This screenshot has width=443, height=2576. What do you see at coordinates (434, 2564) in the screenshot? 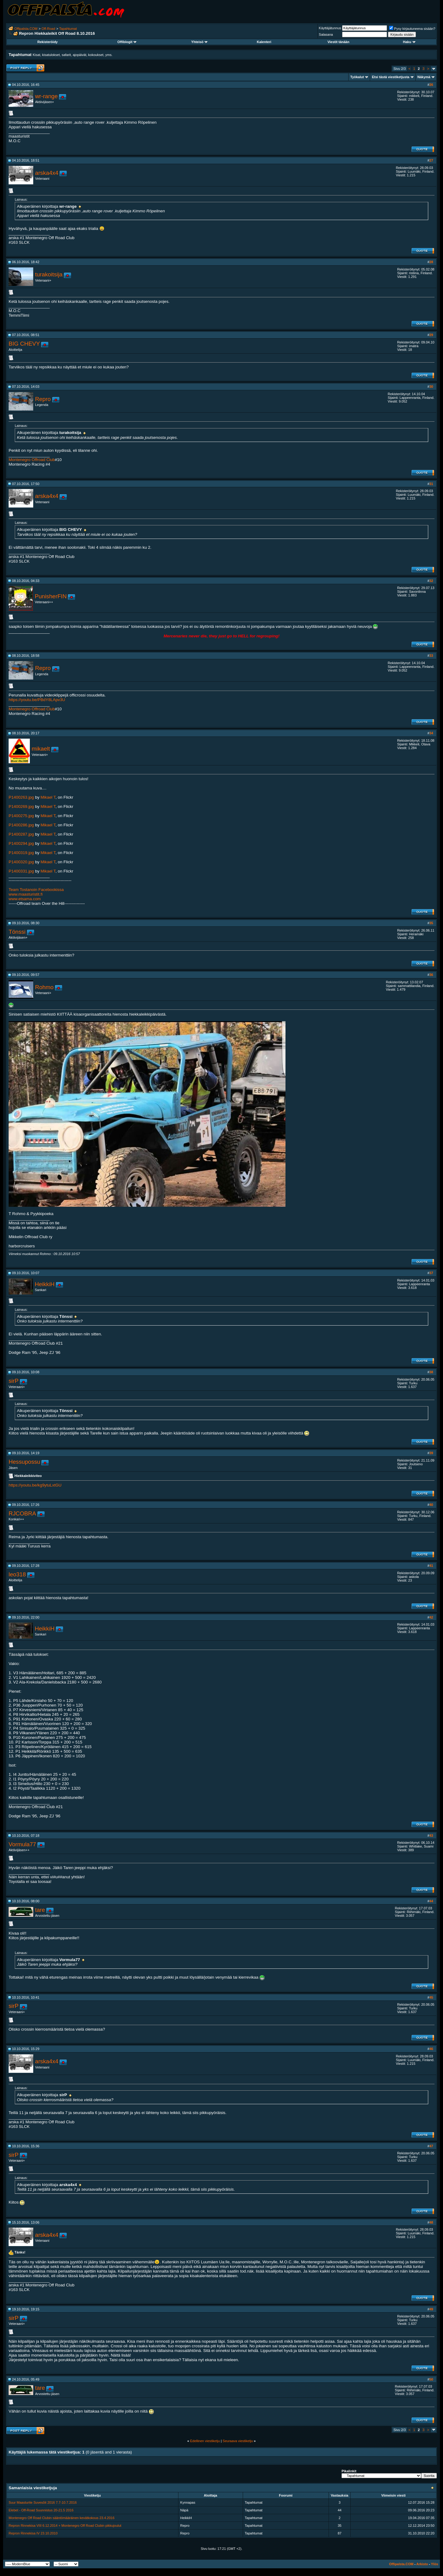
I see `Ylös` at bounding box center [434, 2564].